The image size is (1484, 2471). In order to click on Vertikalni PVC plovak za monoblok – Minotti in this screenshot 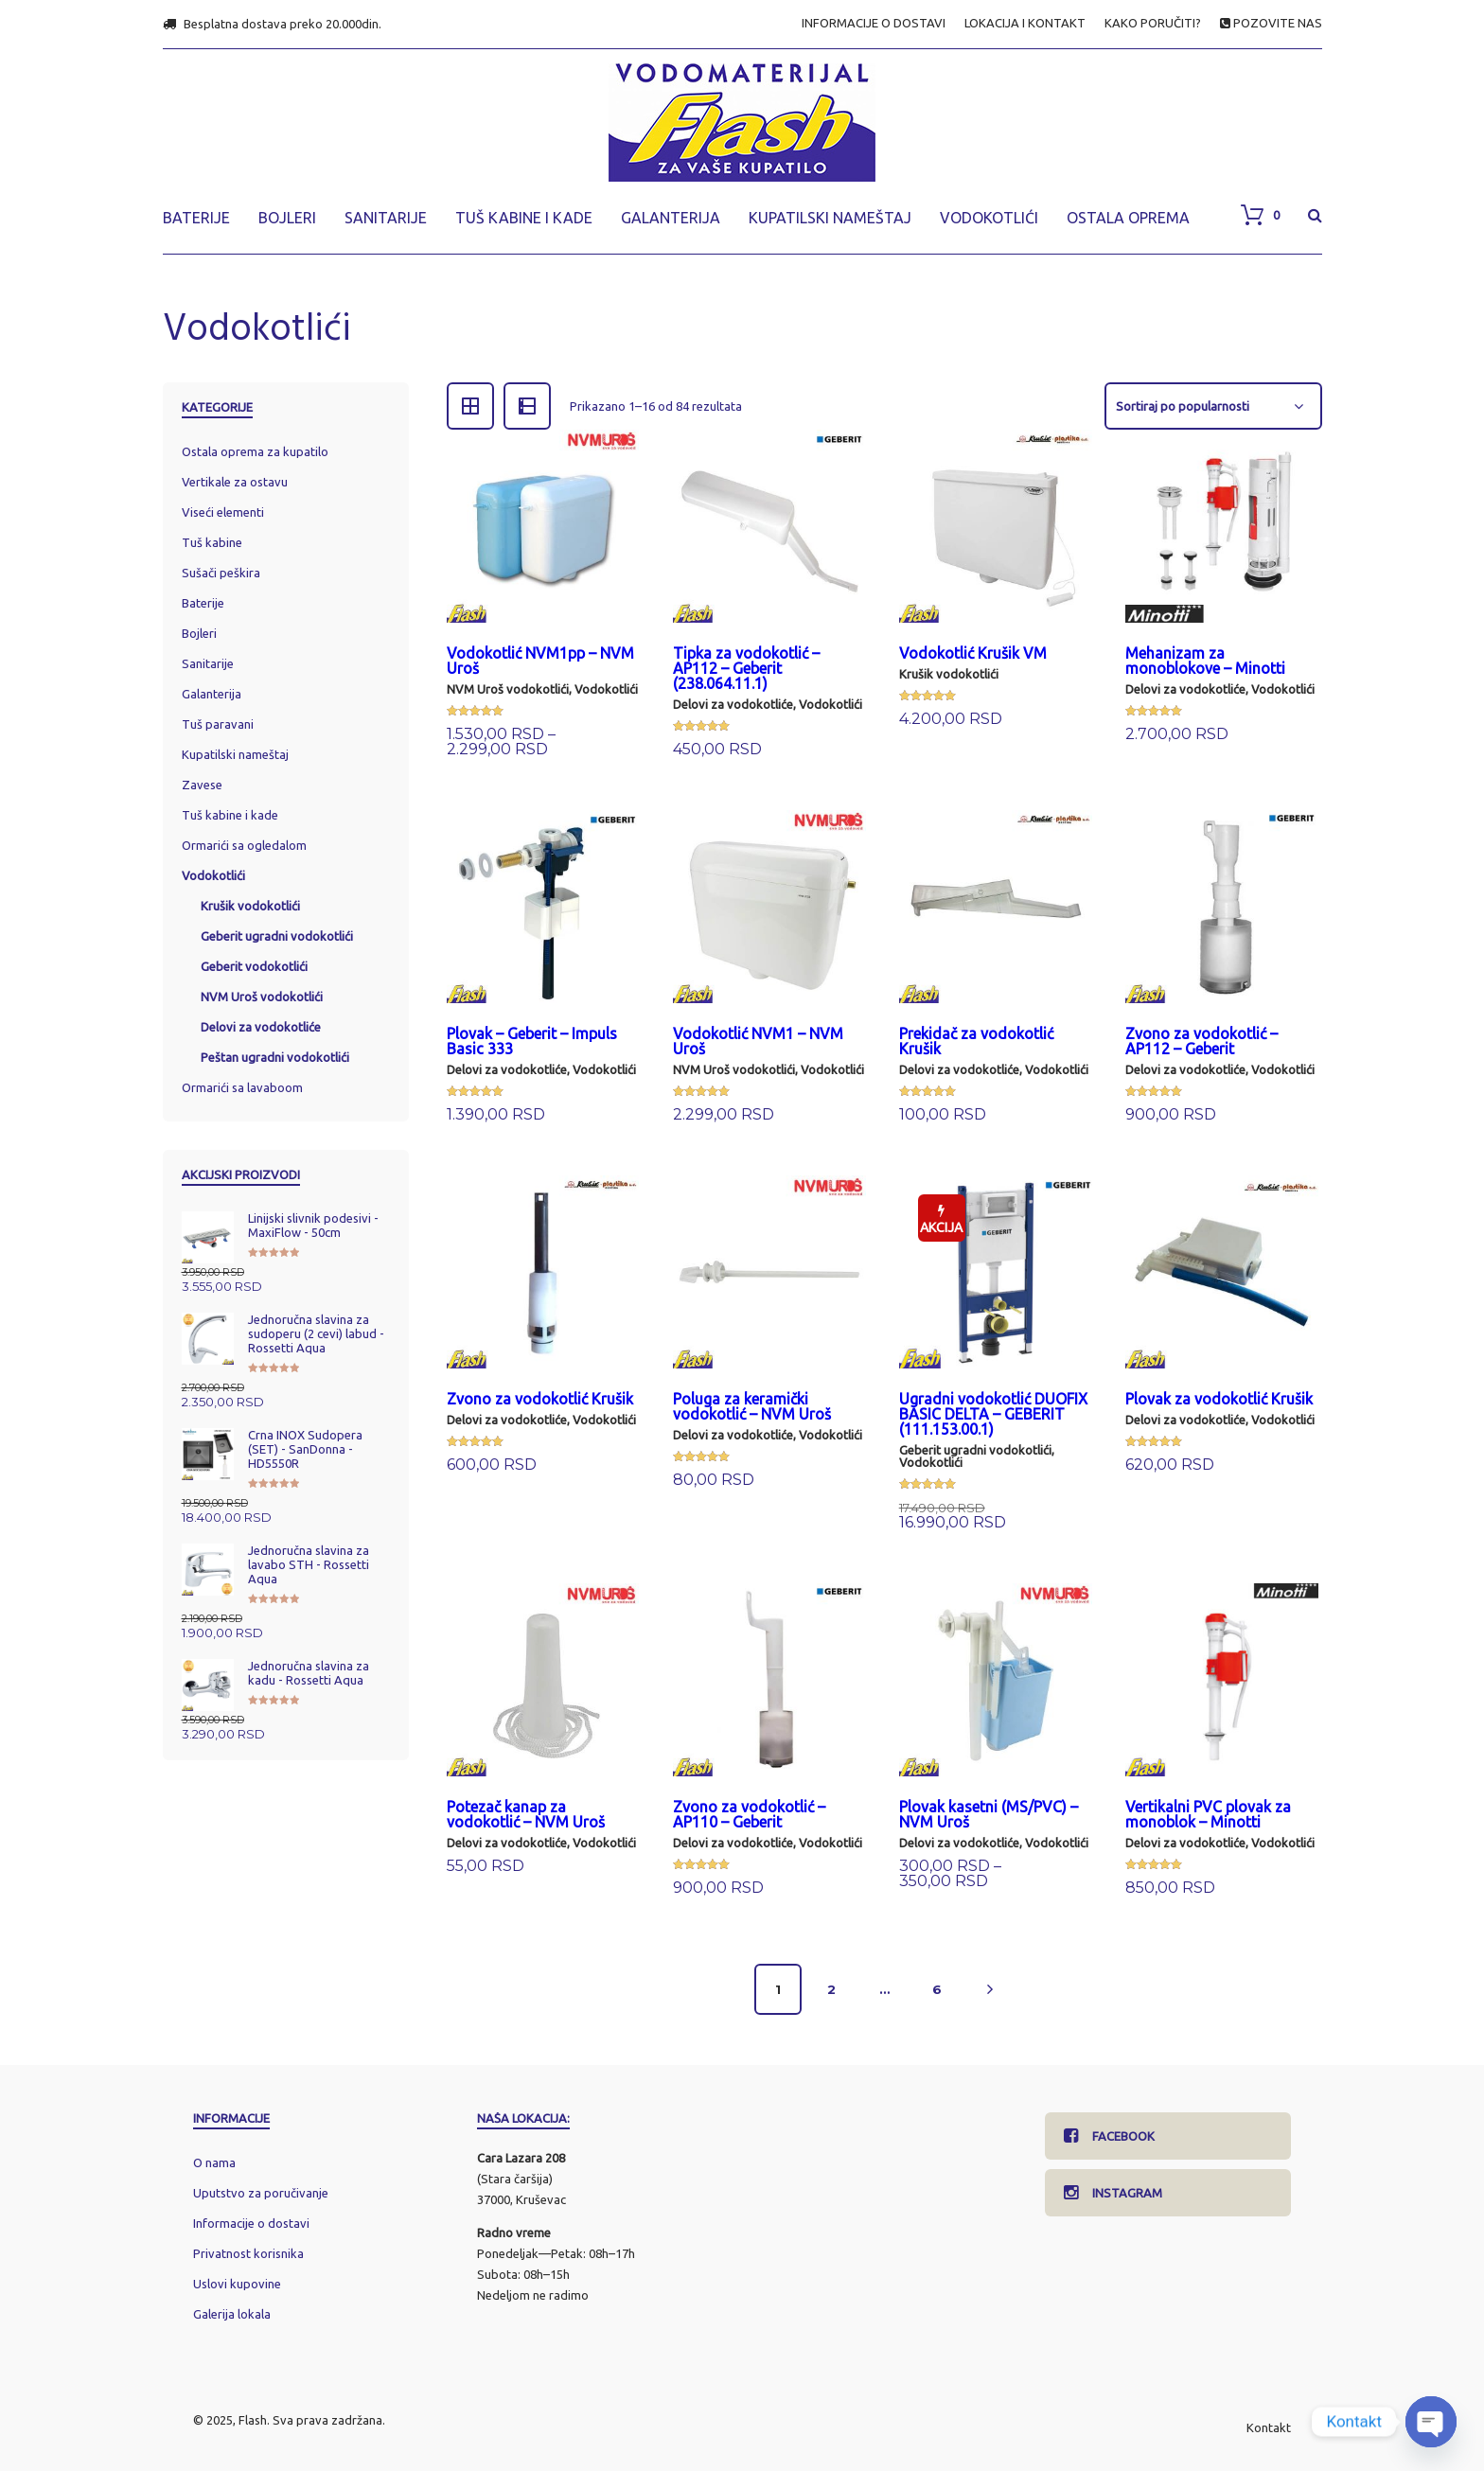, I will do `click(1208, 1814)`.